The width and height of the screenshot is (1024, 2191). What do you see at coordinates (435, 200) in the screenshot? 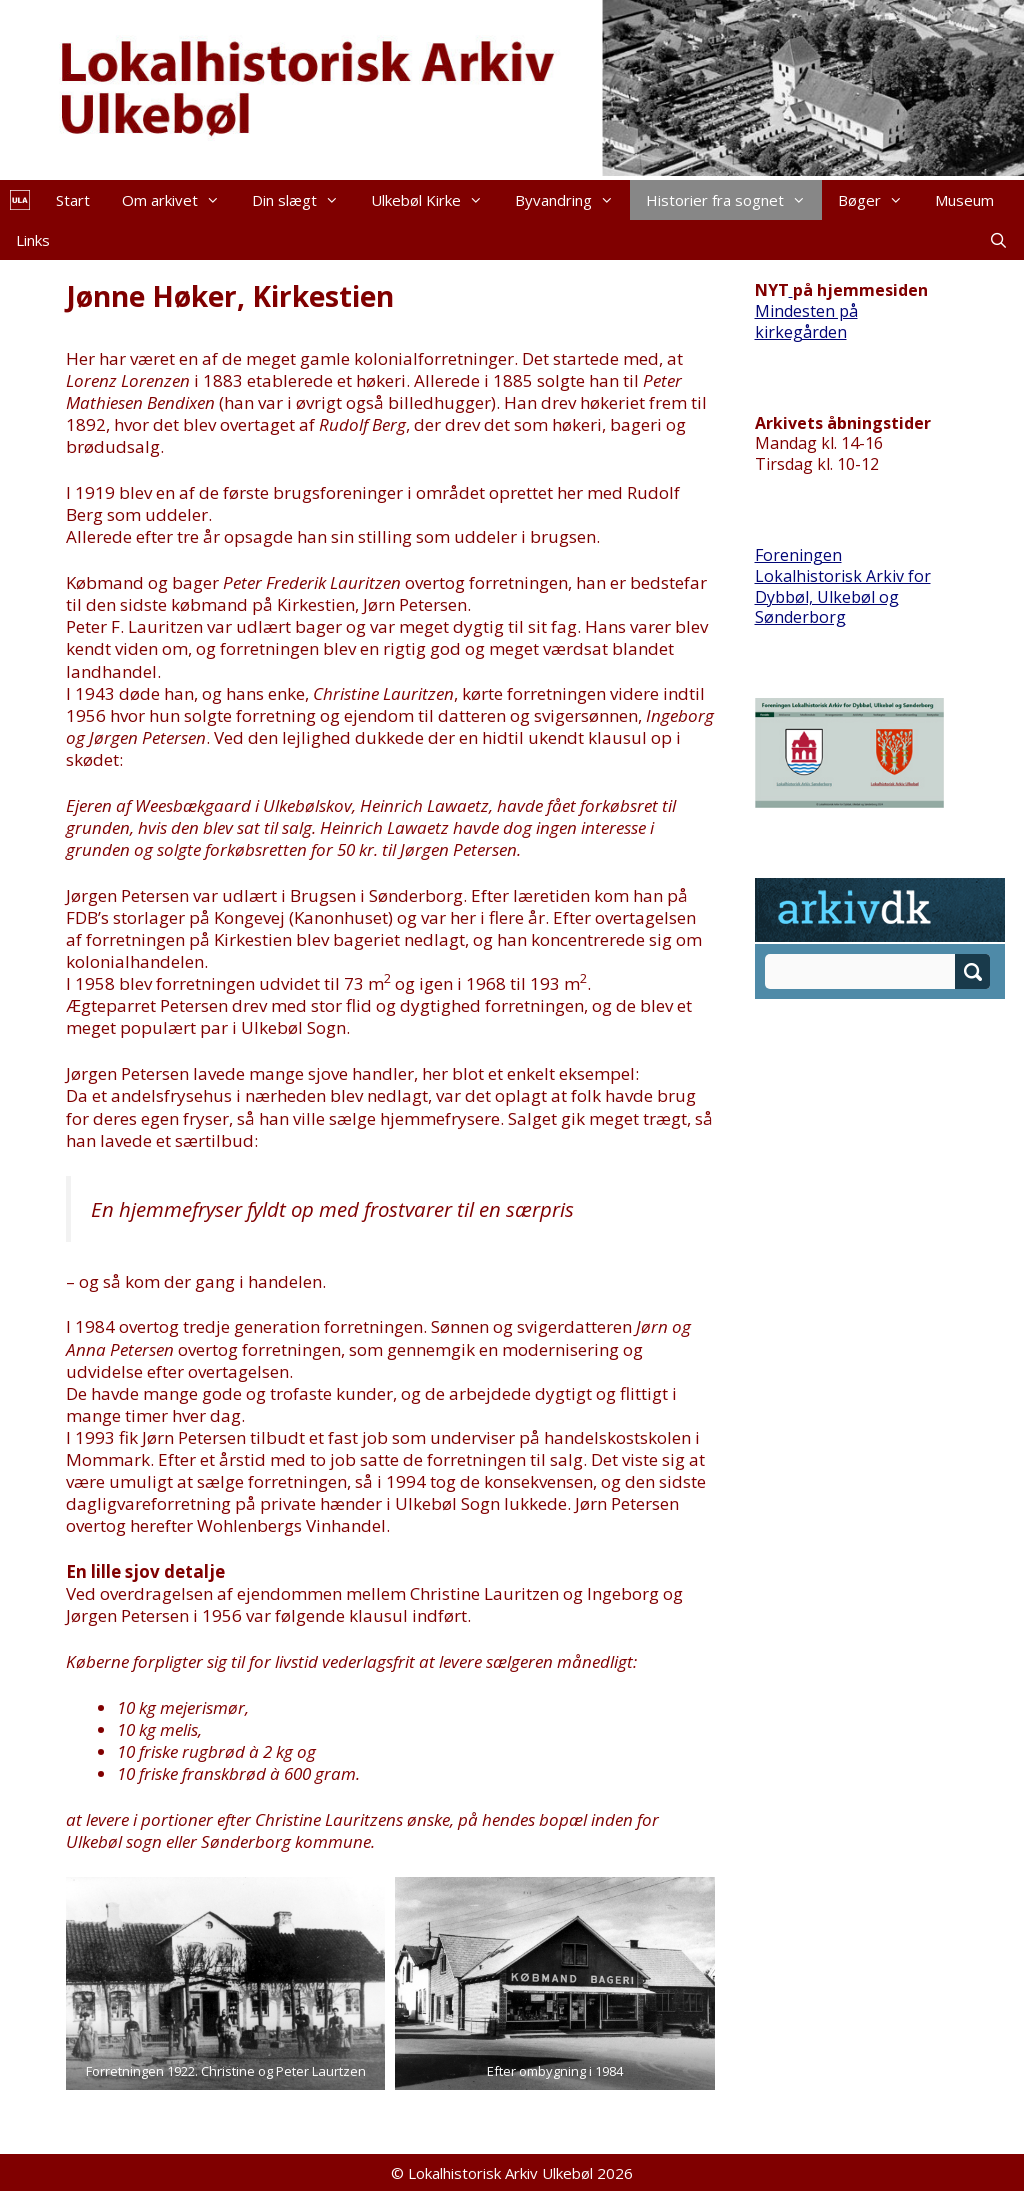
I see `Ulkebøl Kirke` at bounding box center [435, 200].